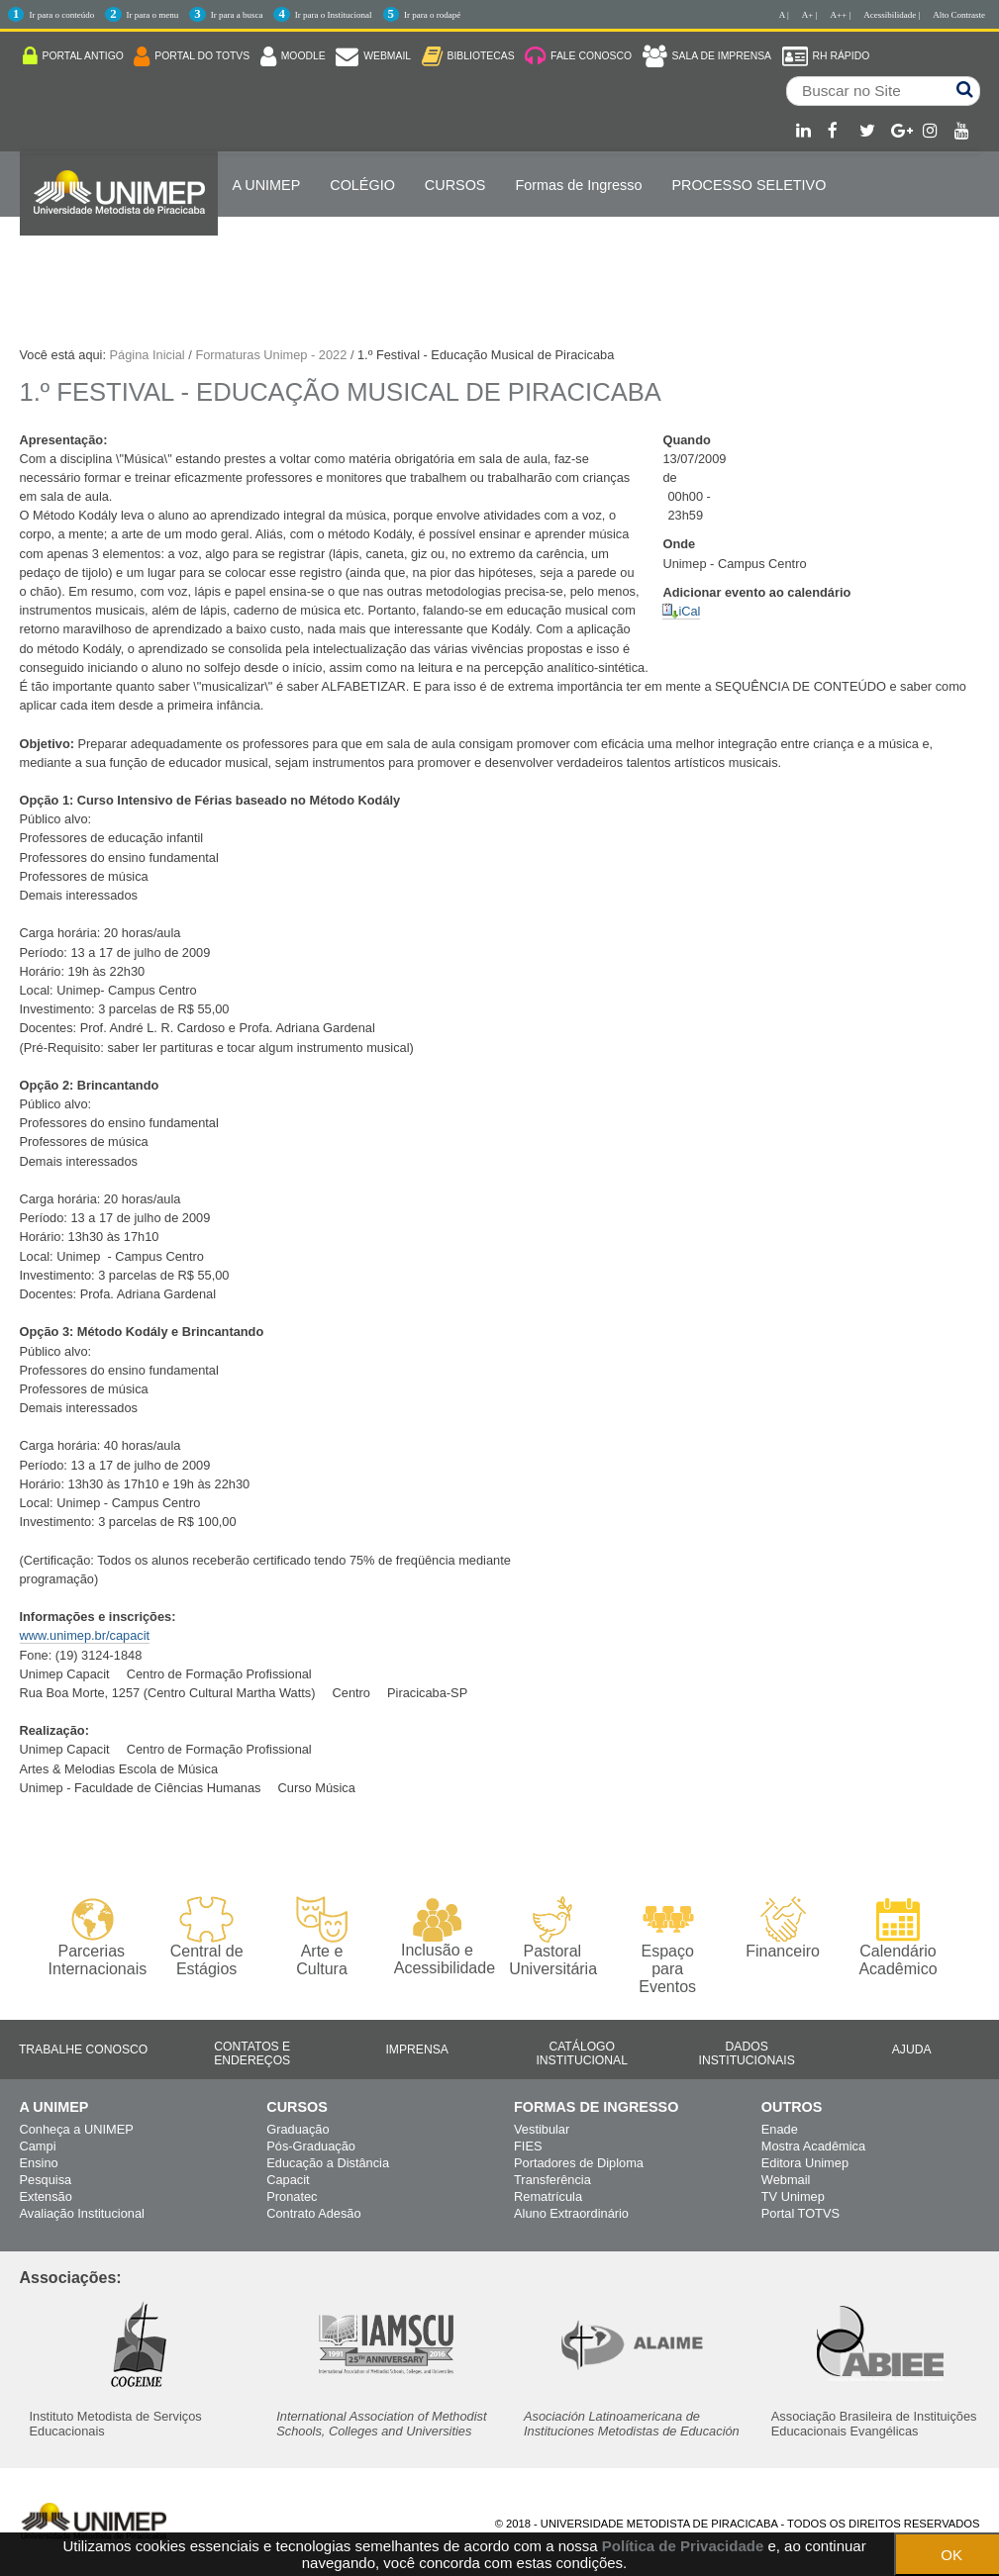  Describe the element at coordinates (313, 2213) in the screenshot. I see `Contrato Adesão` at that location.